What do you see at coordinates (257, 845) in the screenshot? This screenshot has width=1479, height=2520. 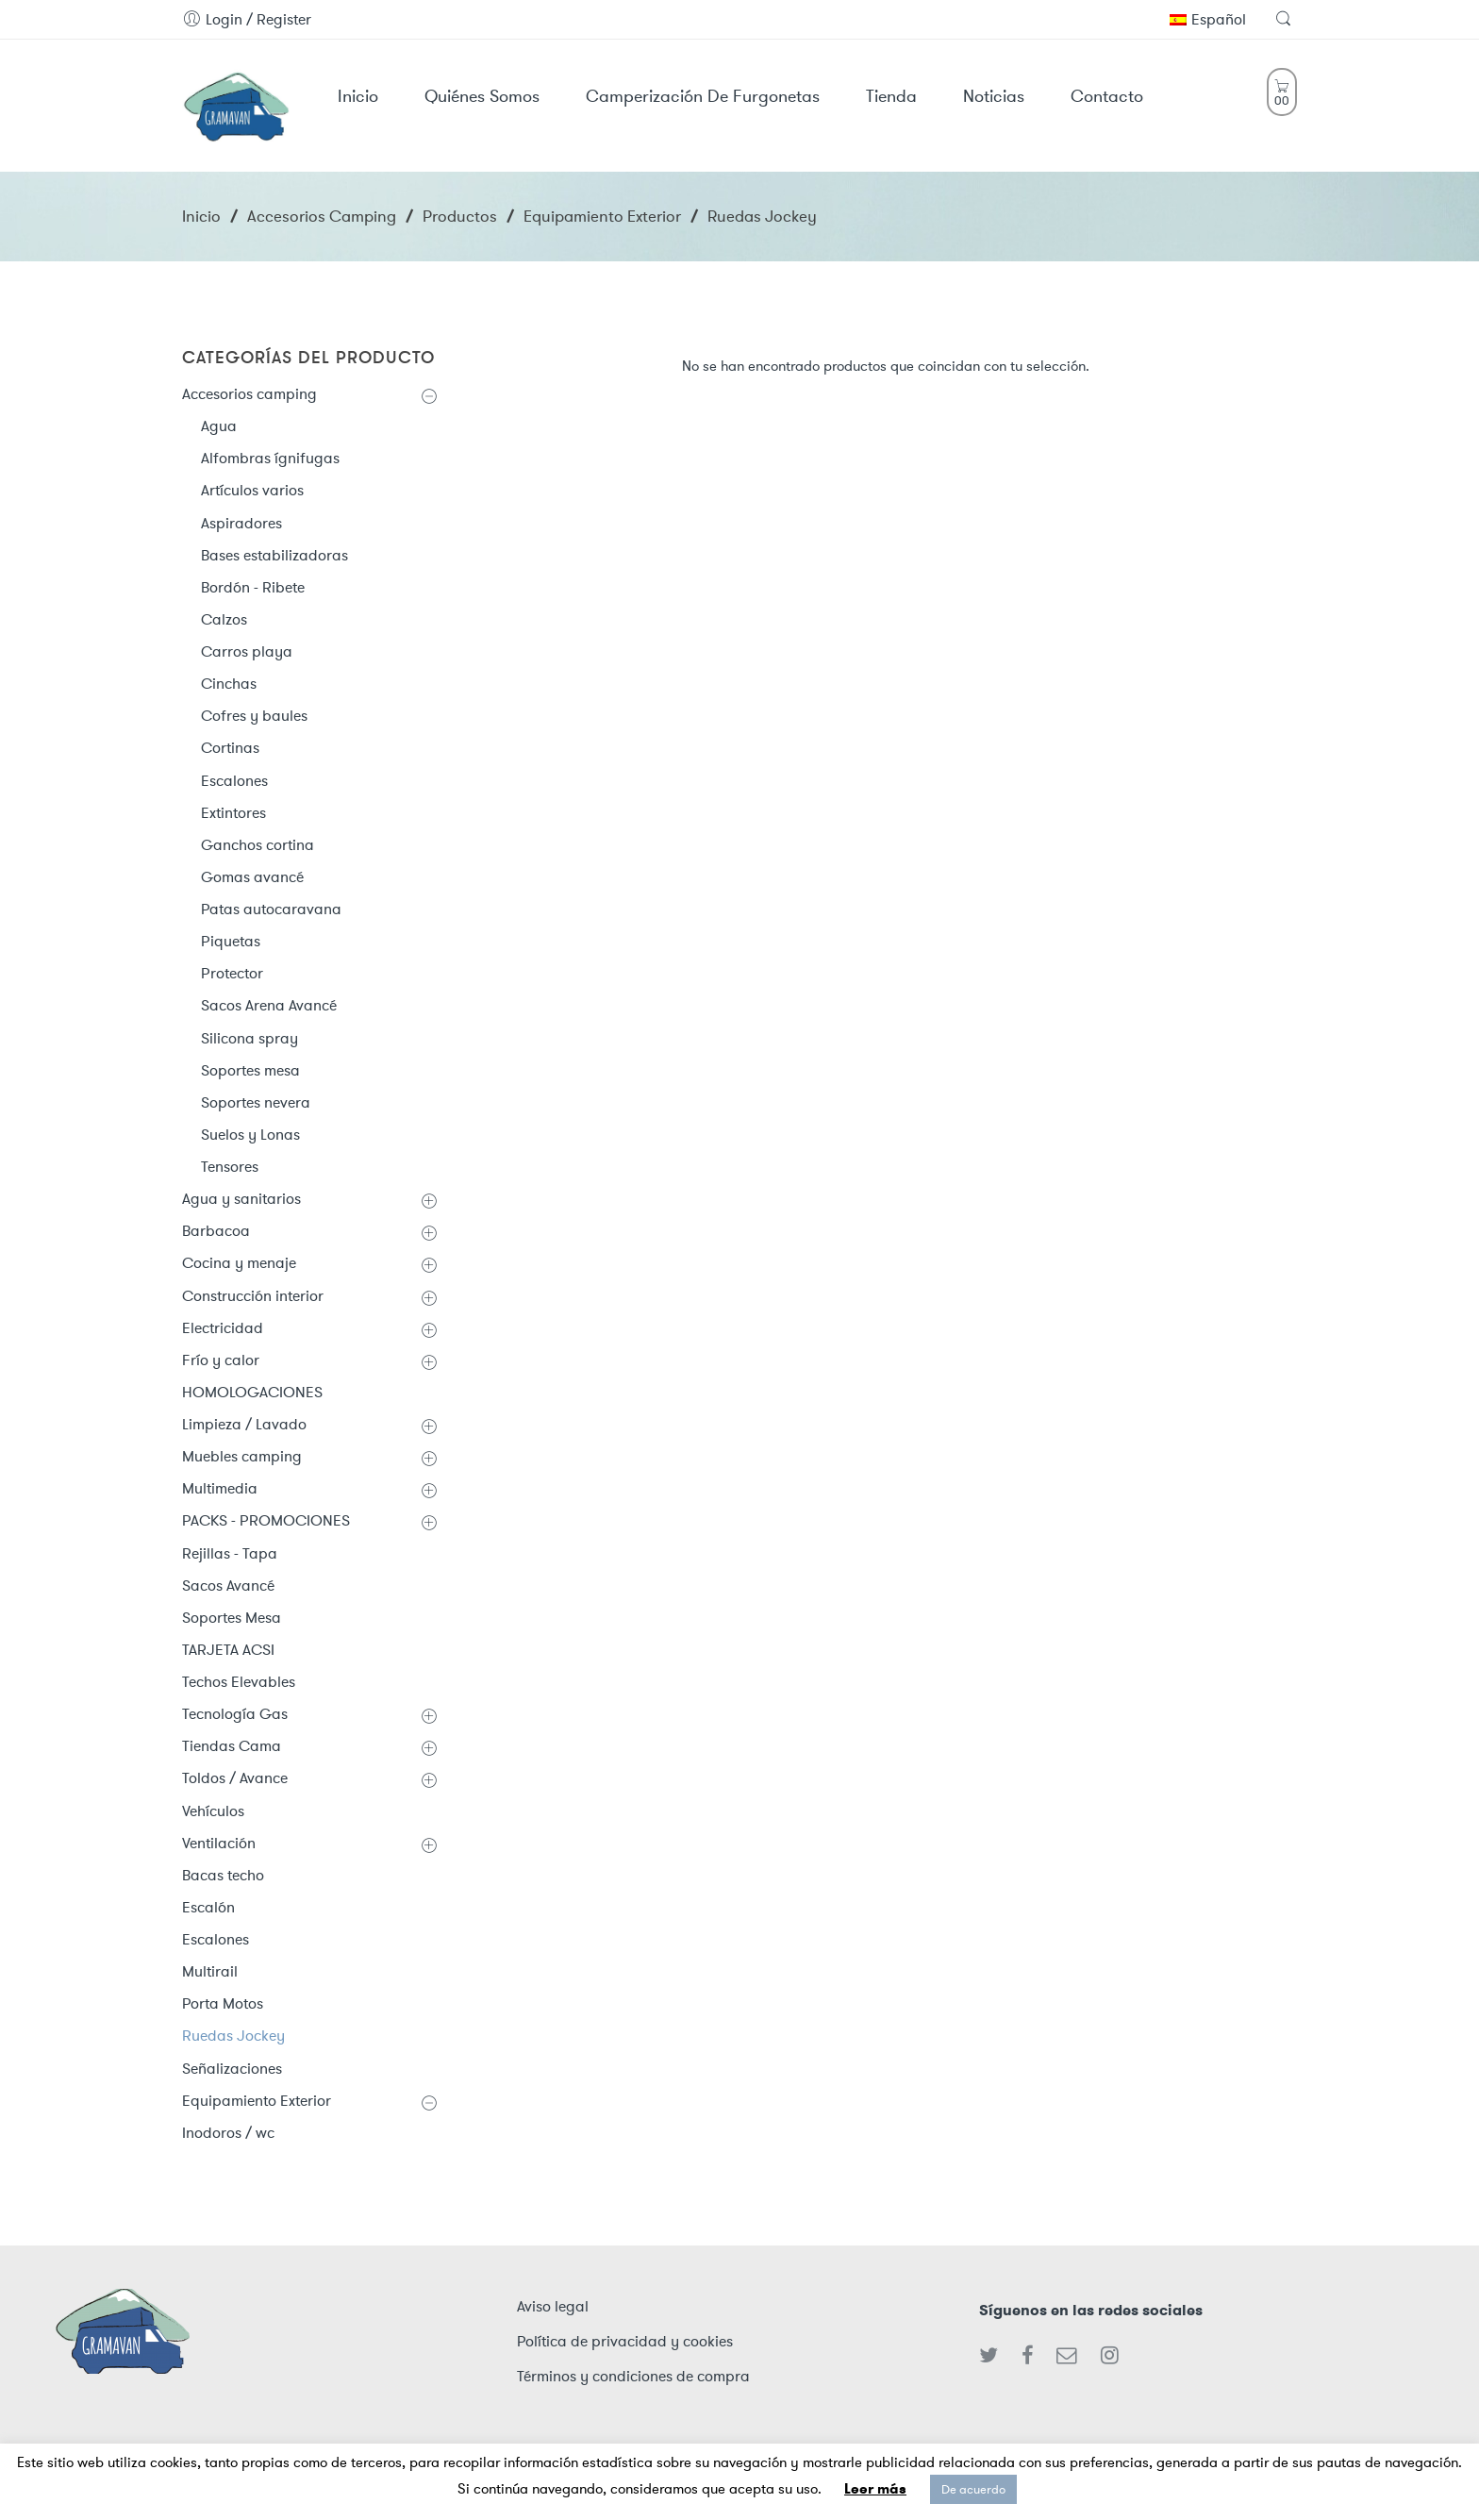 I see `Ganchos cortina` at bounding box center [257, 845].